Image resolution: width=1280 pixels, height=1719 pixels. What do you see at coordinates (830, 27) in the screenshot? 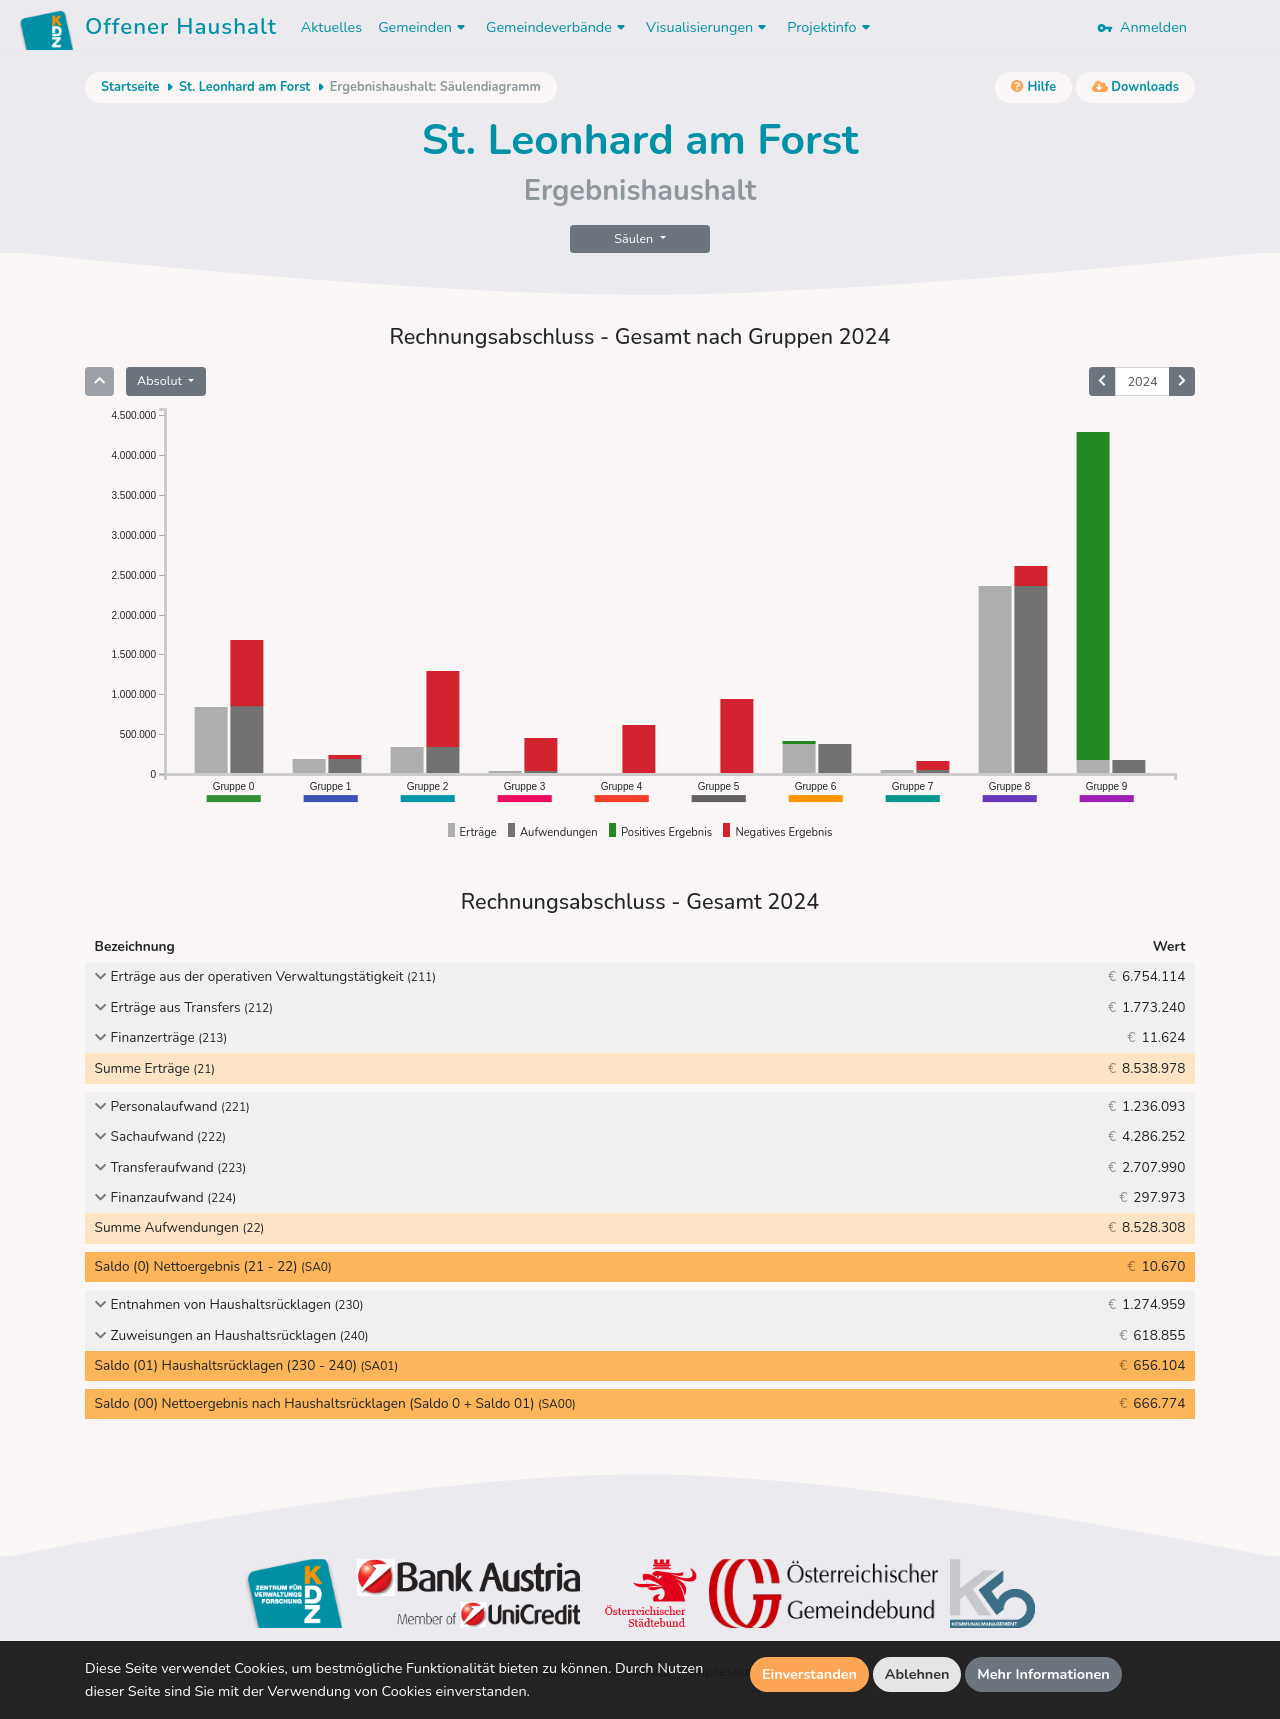
I see `Projektinfo [button]` at bounding box center [830, 27].